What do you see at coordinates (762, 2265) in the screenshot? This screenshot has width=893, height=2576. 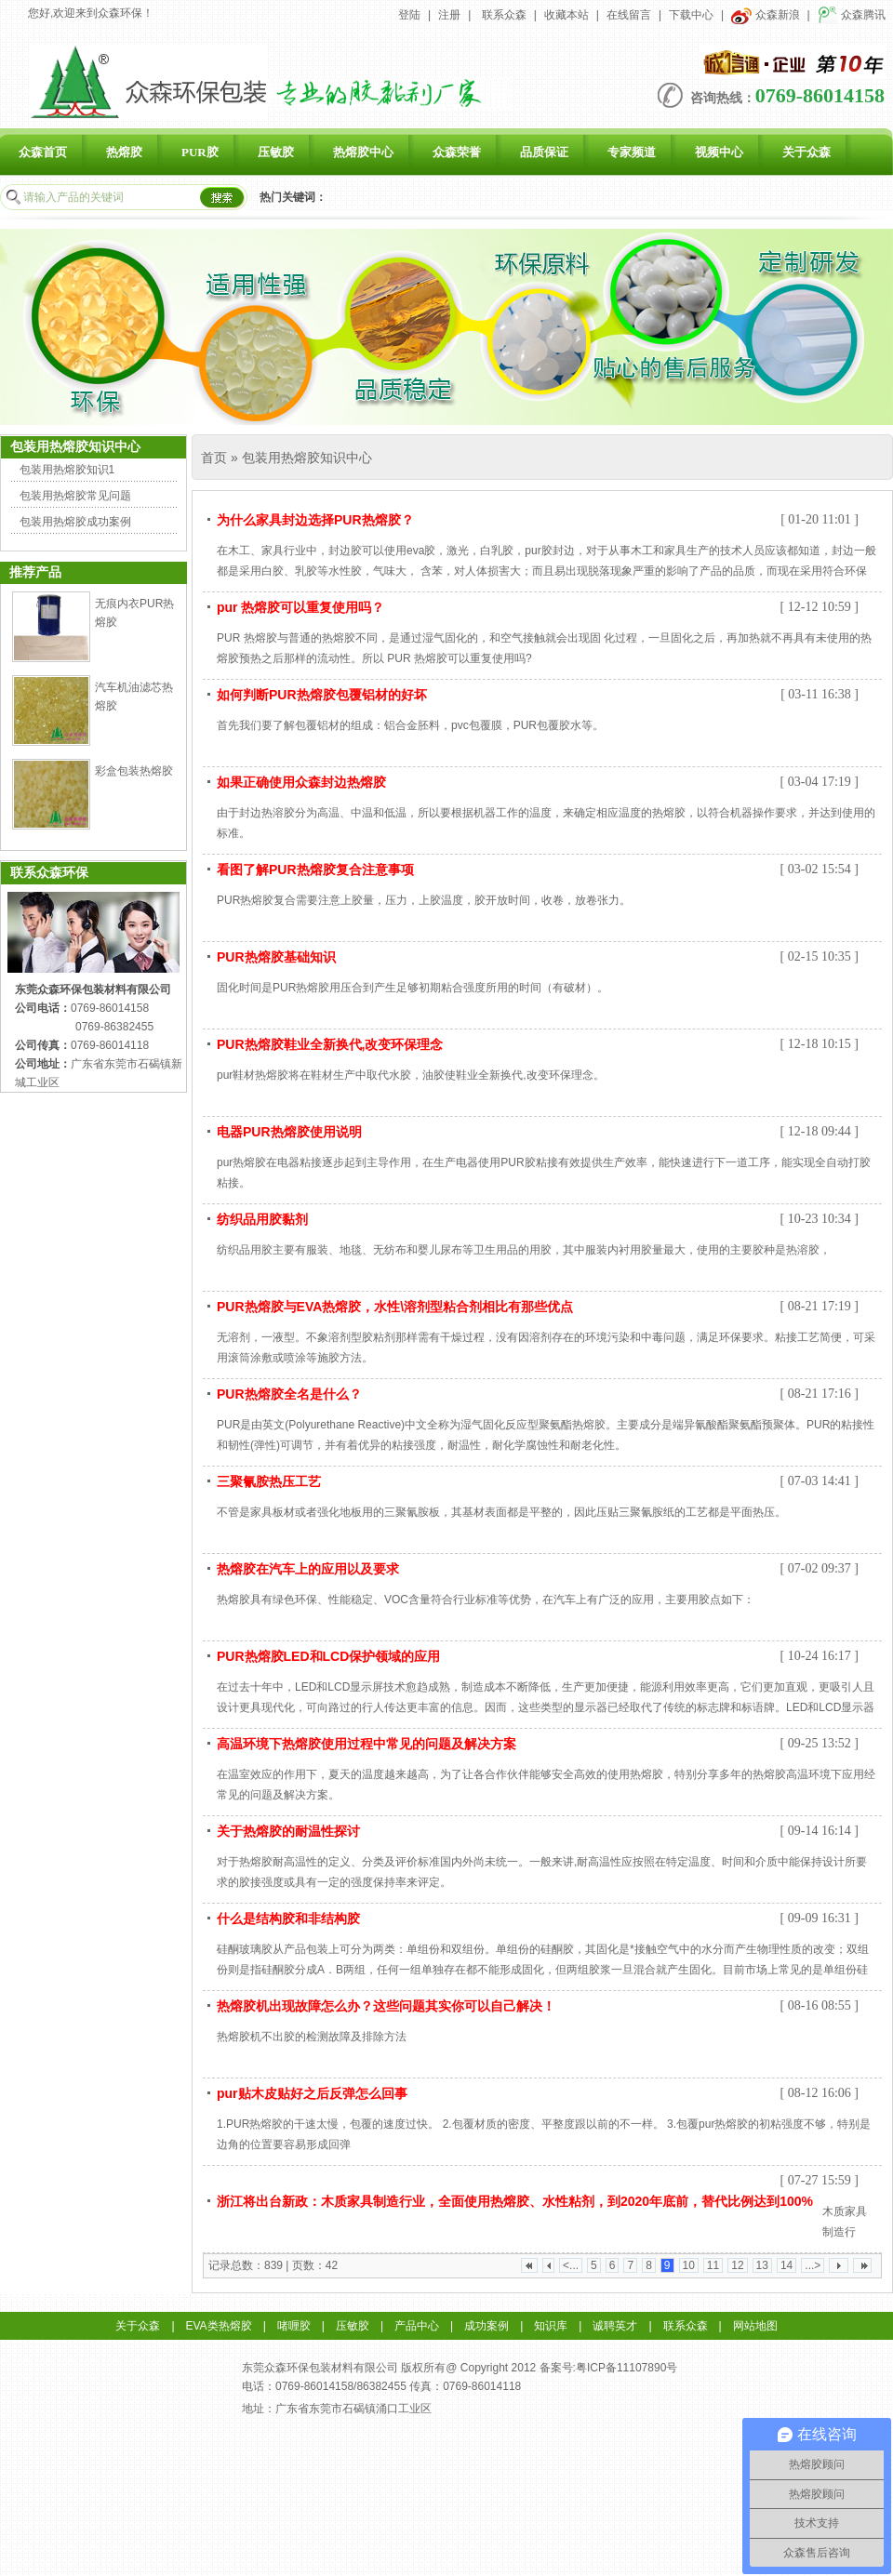 I see `13` at bounding box center [762, 2265].